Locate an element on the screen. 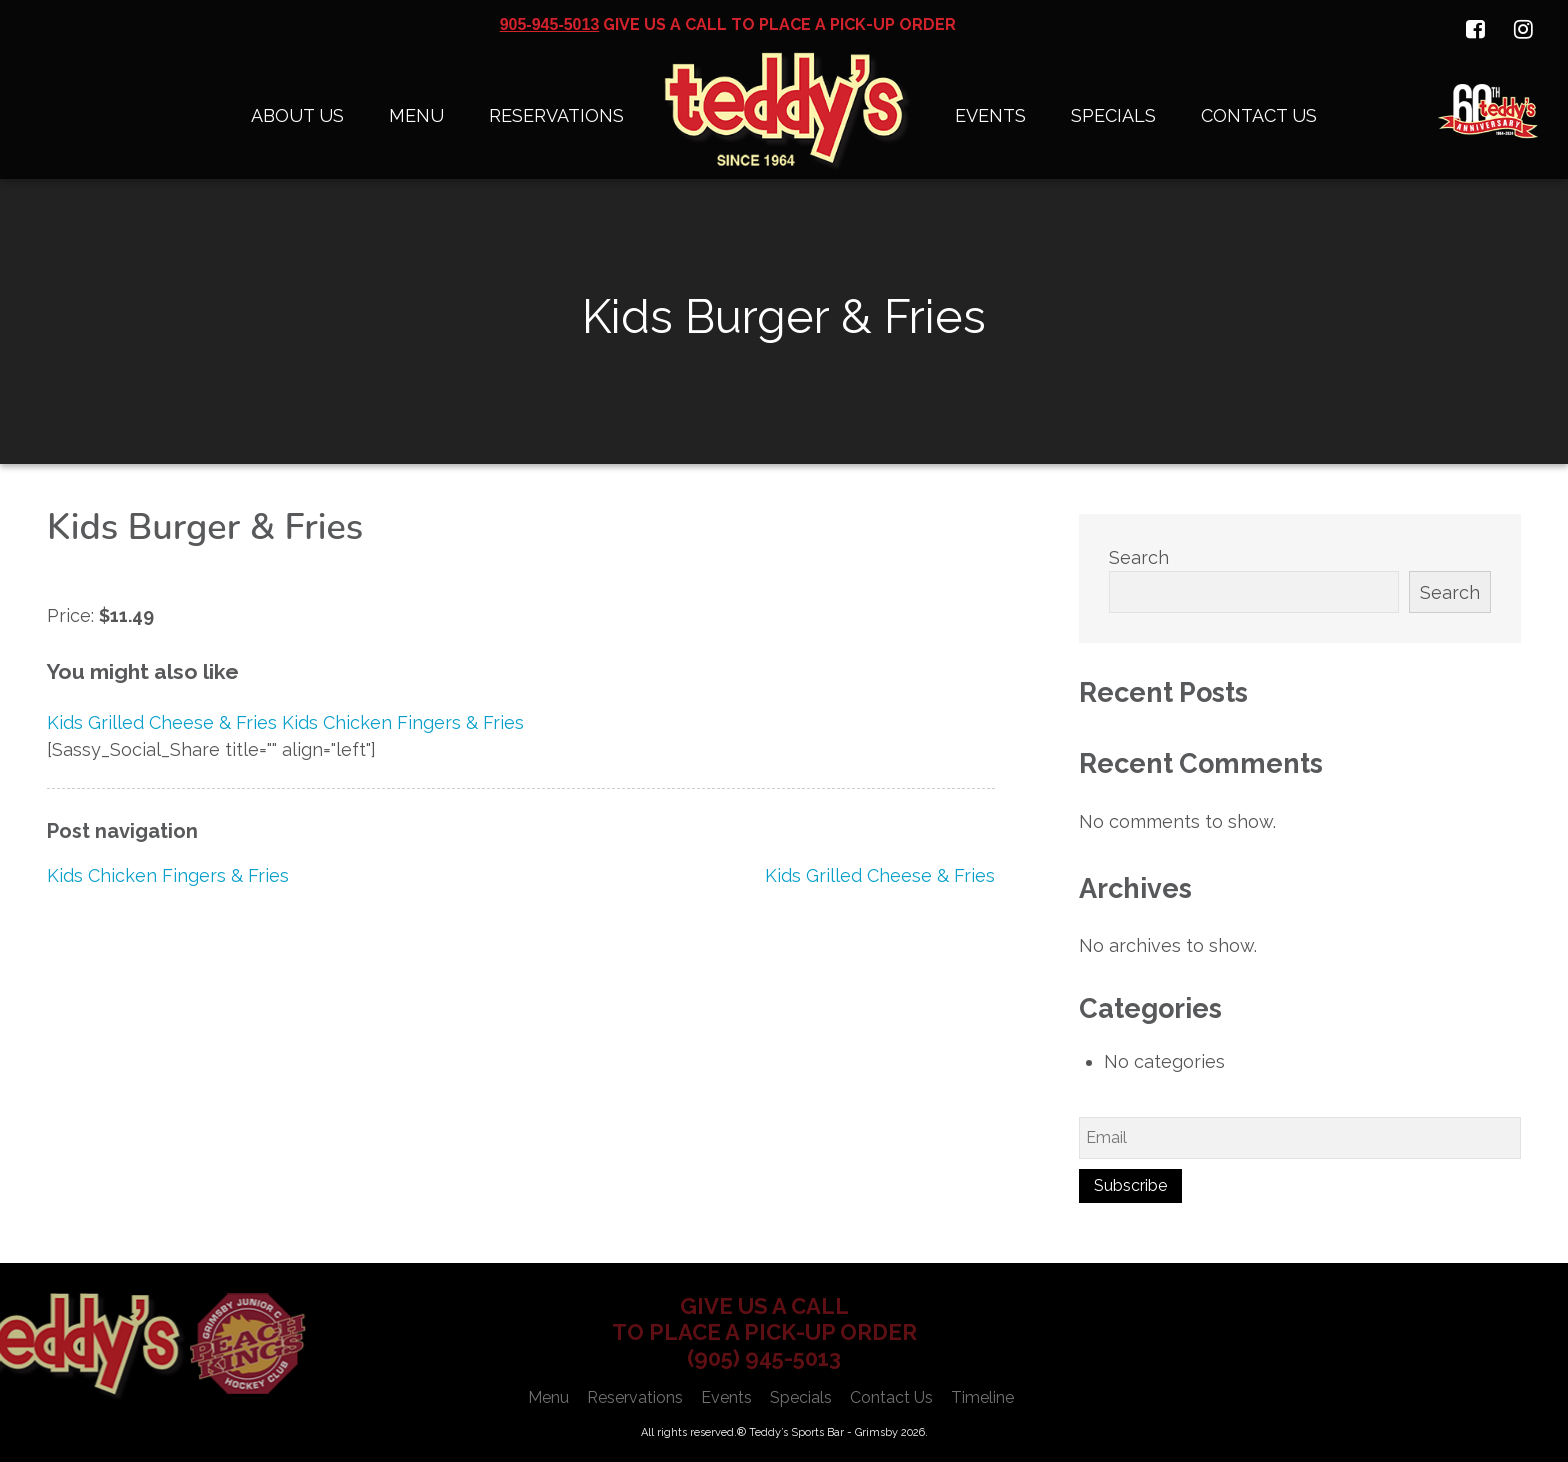  Kids Chicken Fingers & Fries is located at coordinates (168, 875).